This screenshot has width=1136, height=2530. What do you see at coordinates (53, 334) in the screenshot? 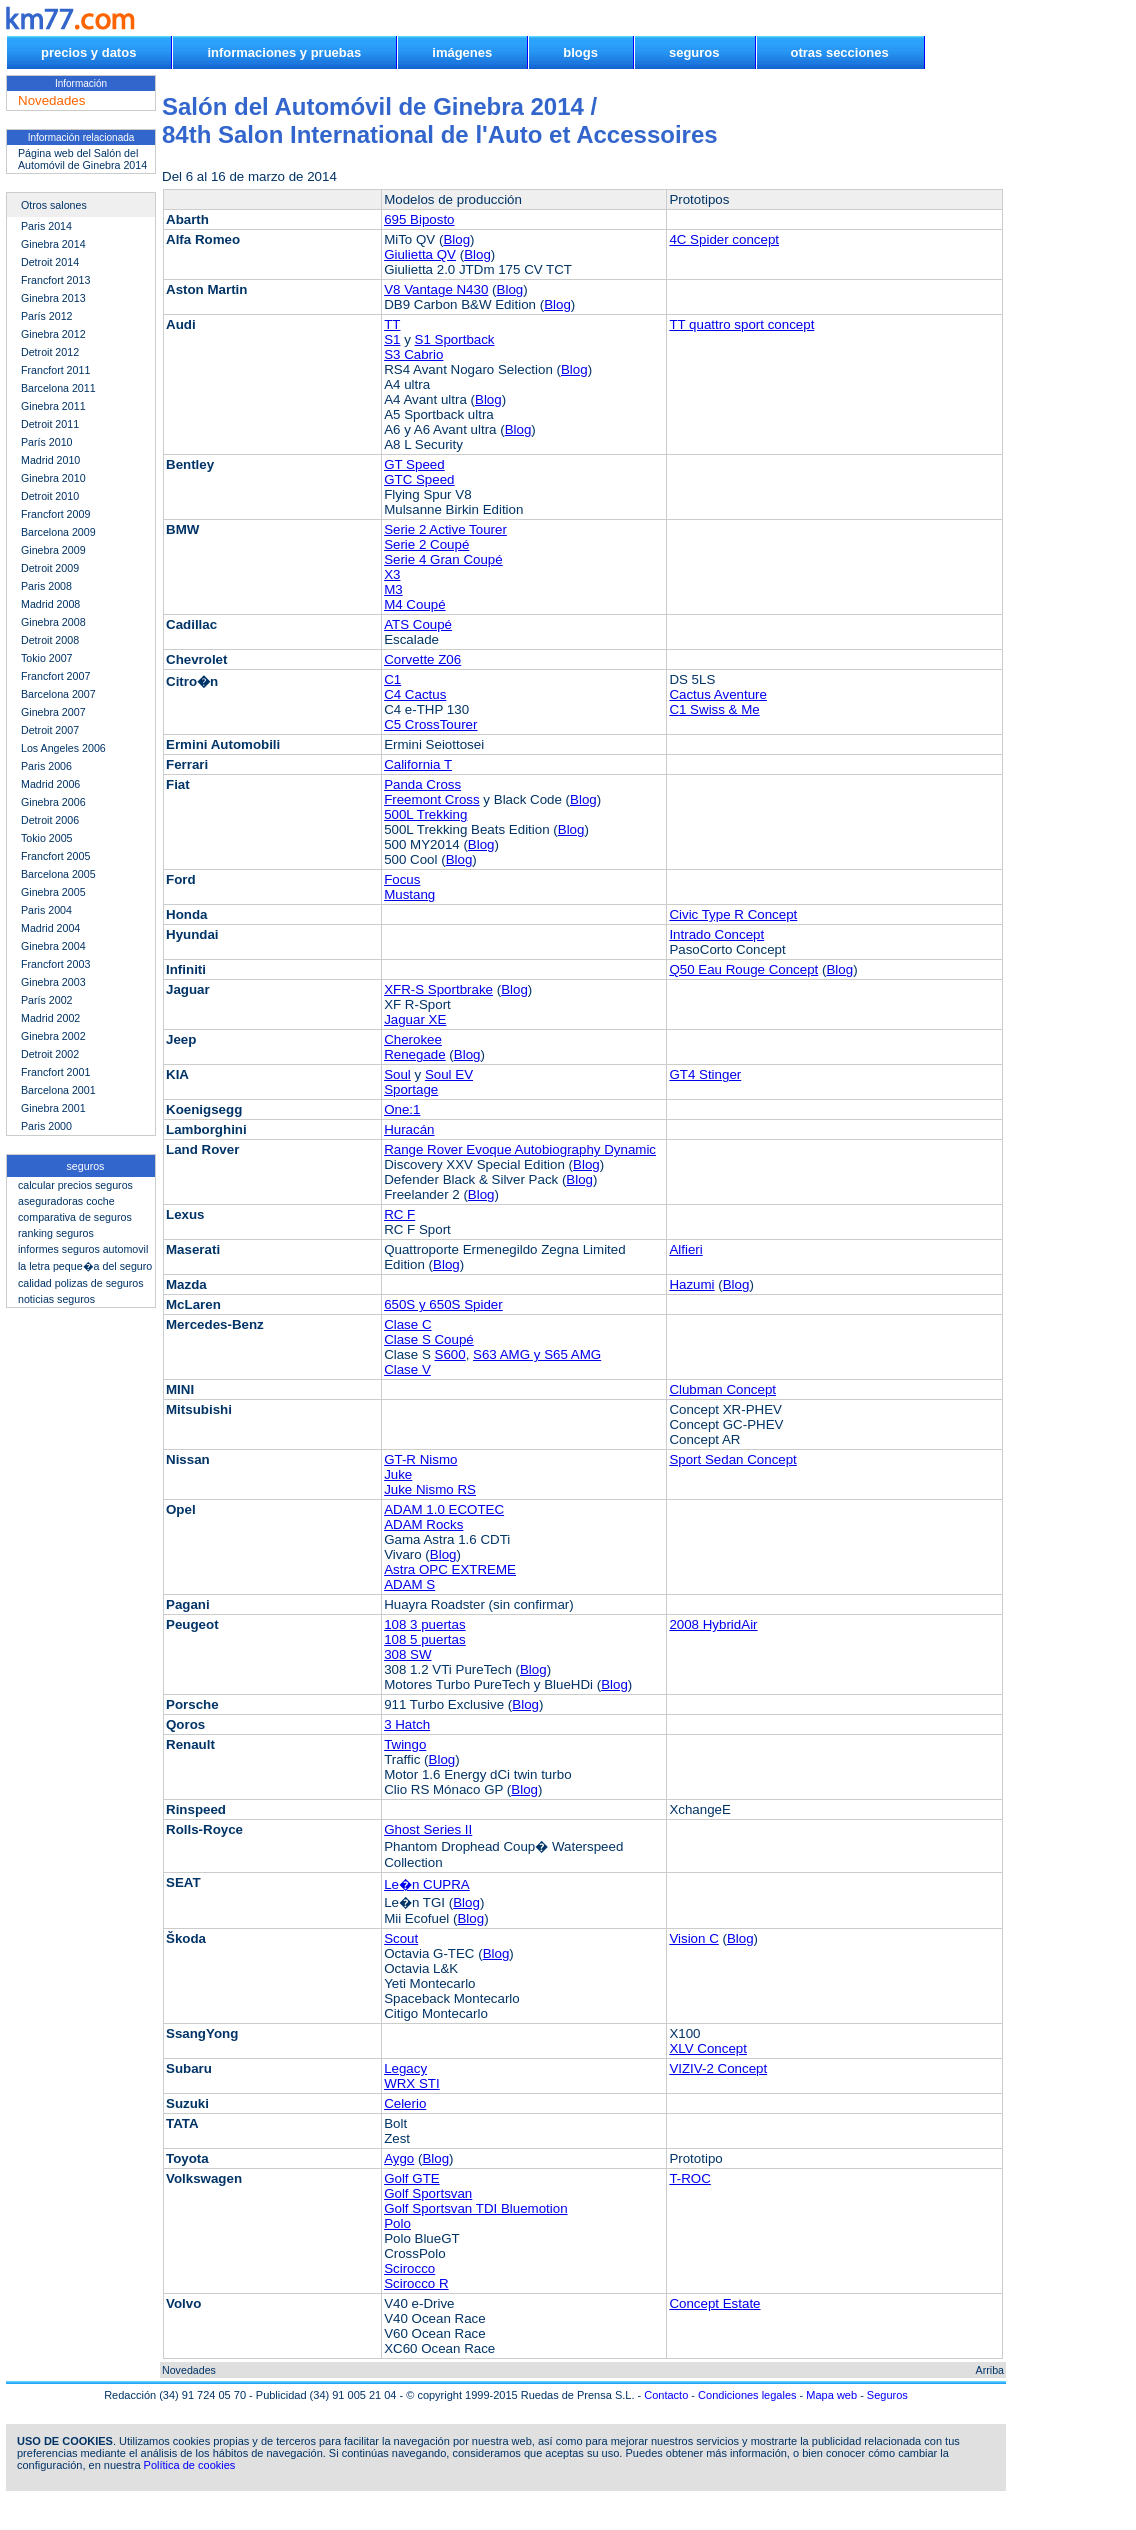
I see `Ginebra 2012` at bounding box center [53, 334].